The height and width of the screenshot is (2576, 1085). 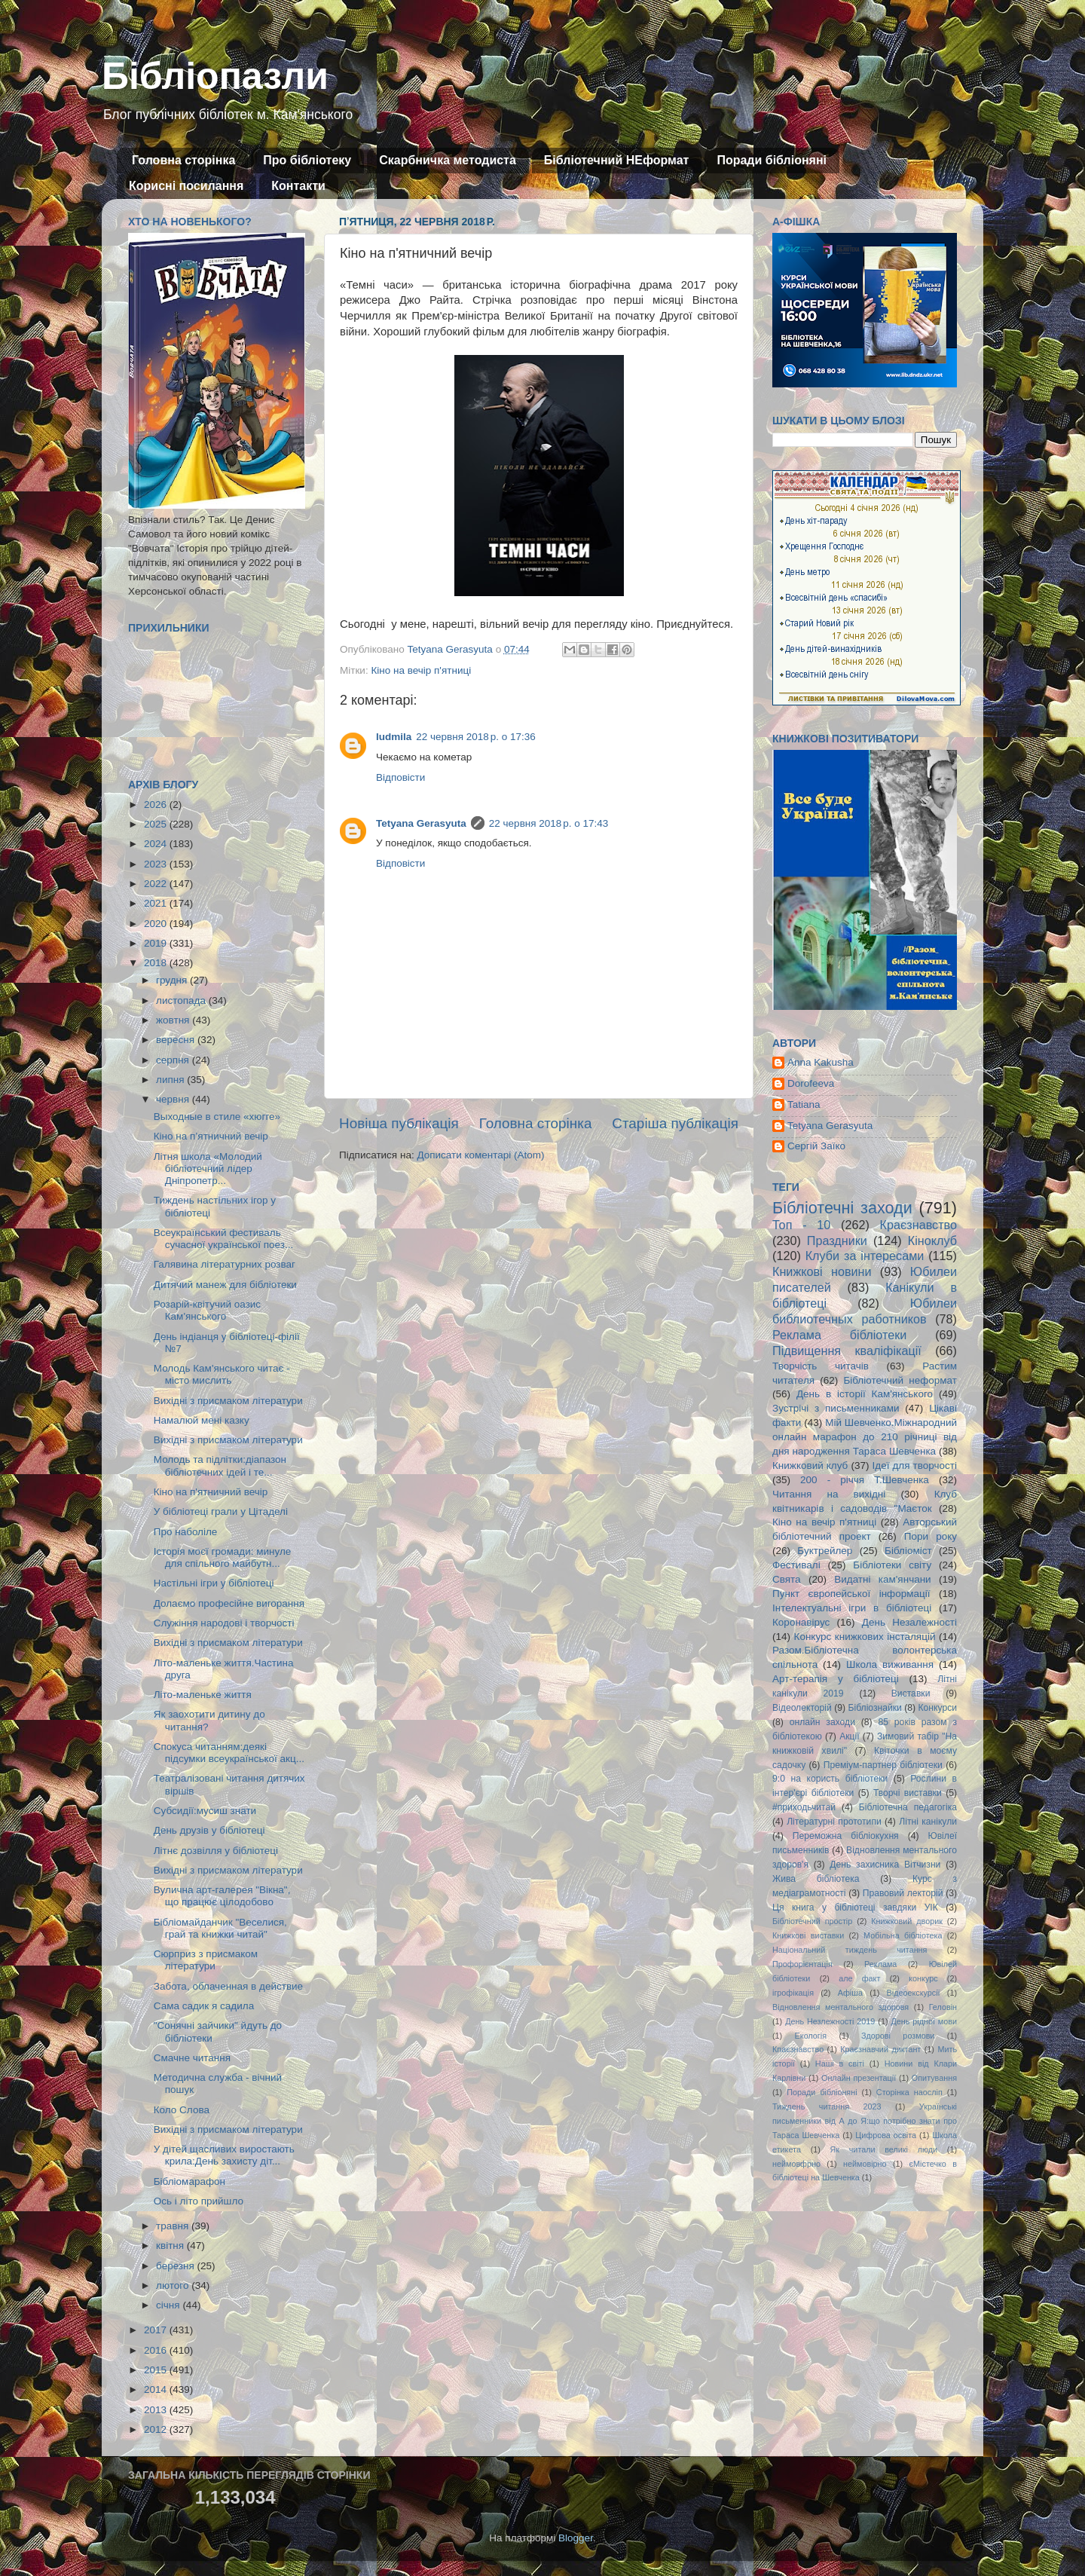 What do you see at coordinates (943, 2007) in the screenshot?
I see `Геловін` at bounding box center [943, 2007].